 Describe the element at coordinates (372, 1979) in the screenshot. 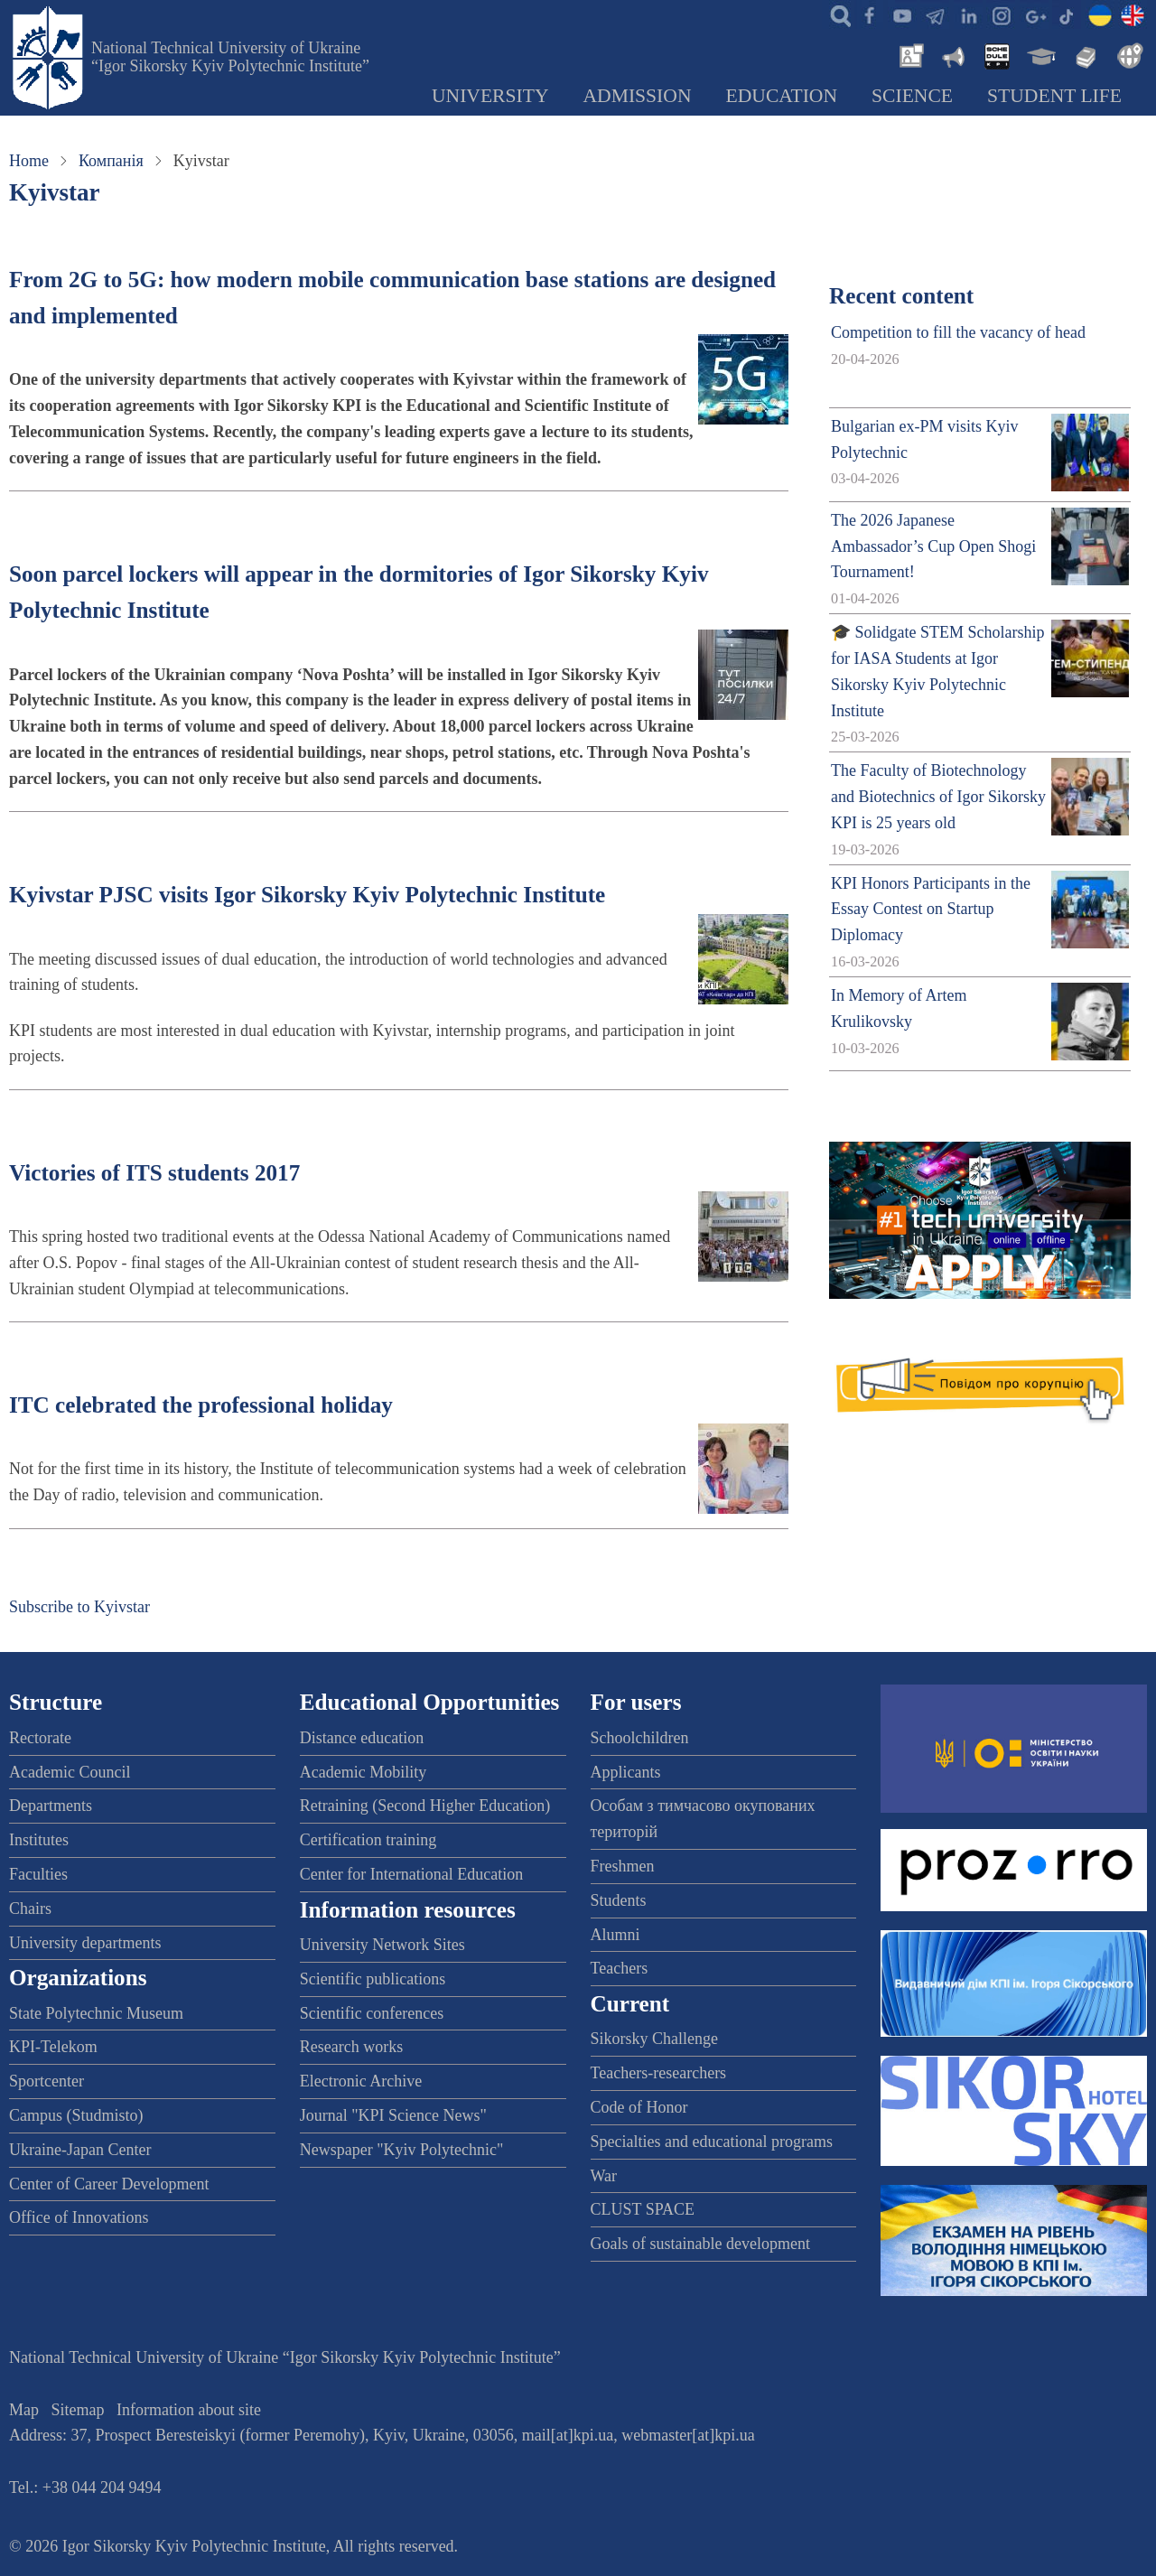

I see `Scientific publications` at that location.